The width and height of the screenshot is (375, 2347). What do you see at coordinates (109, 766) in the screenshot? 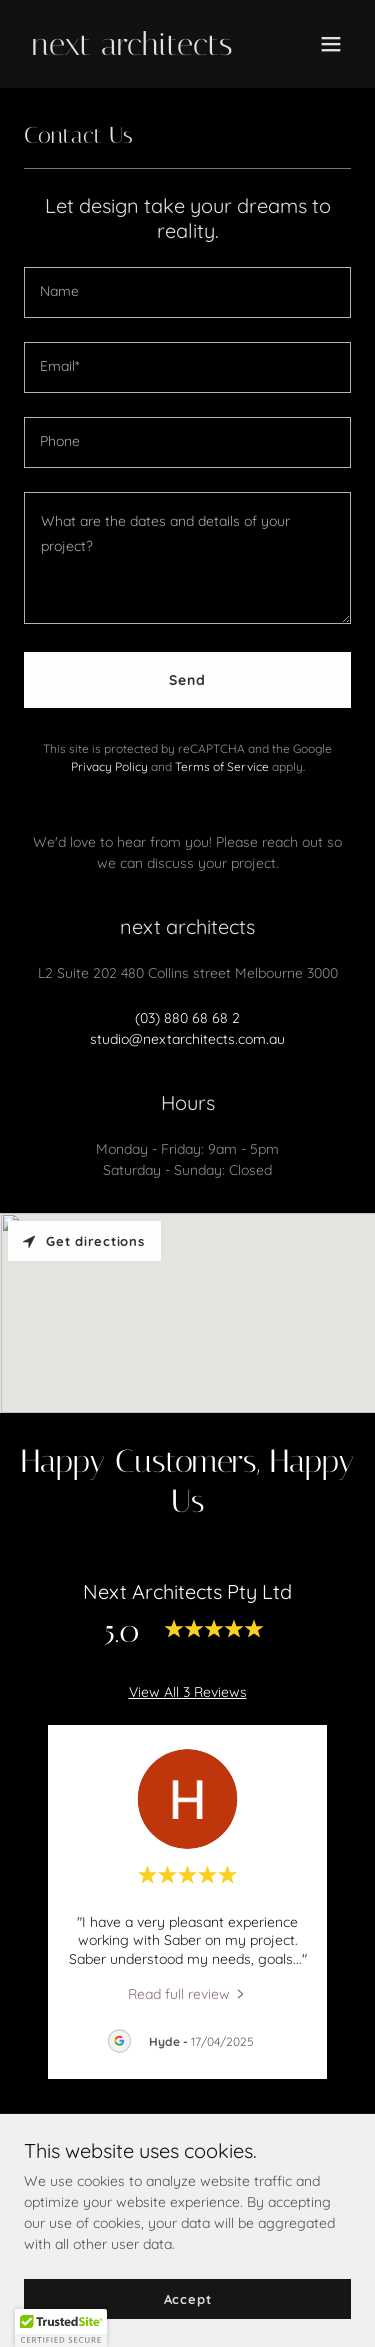
I see `Privacy Policy [link]` at bounding box center [109, 766].